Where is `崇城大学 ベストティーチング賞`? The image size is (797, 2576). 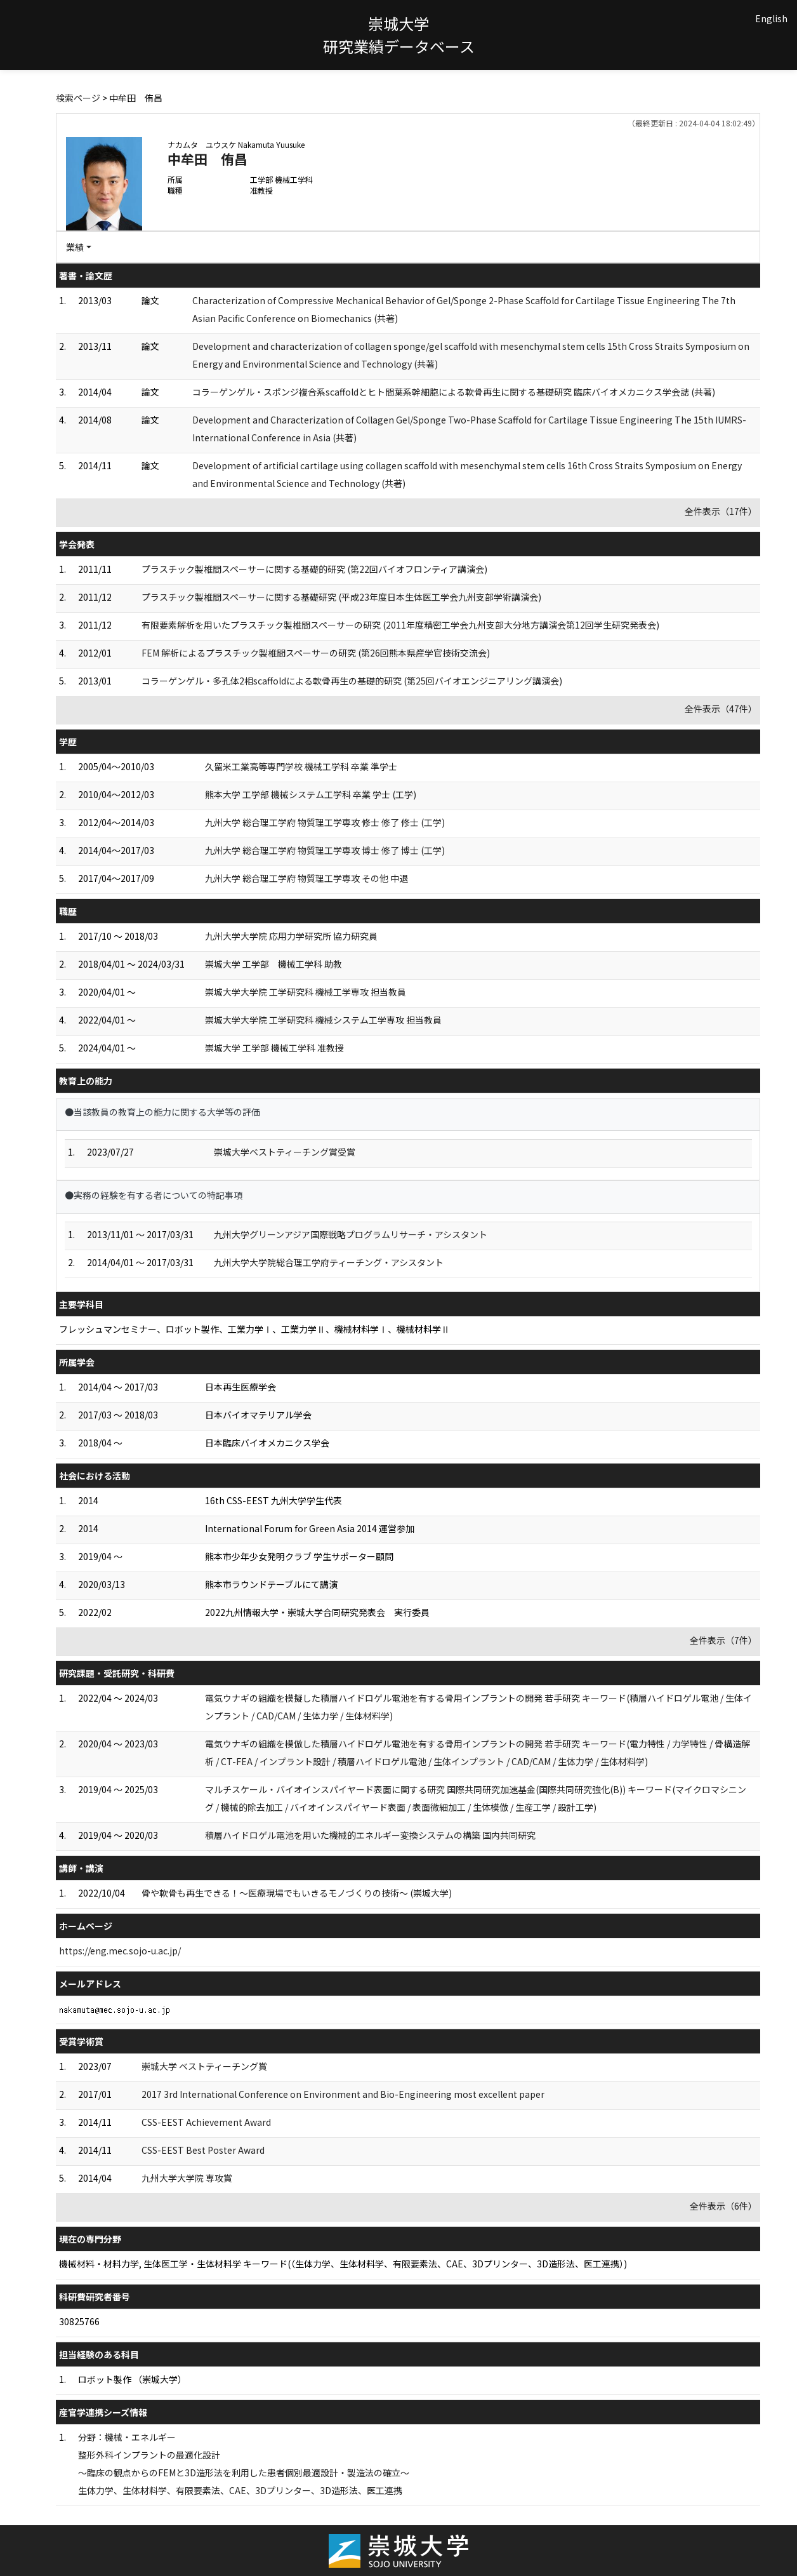
崇城大学 ベストティーチング賞 is located at coordinates (204, 2066).